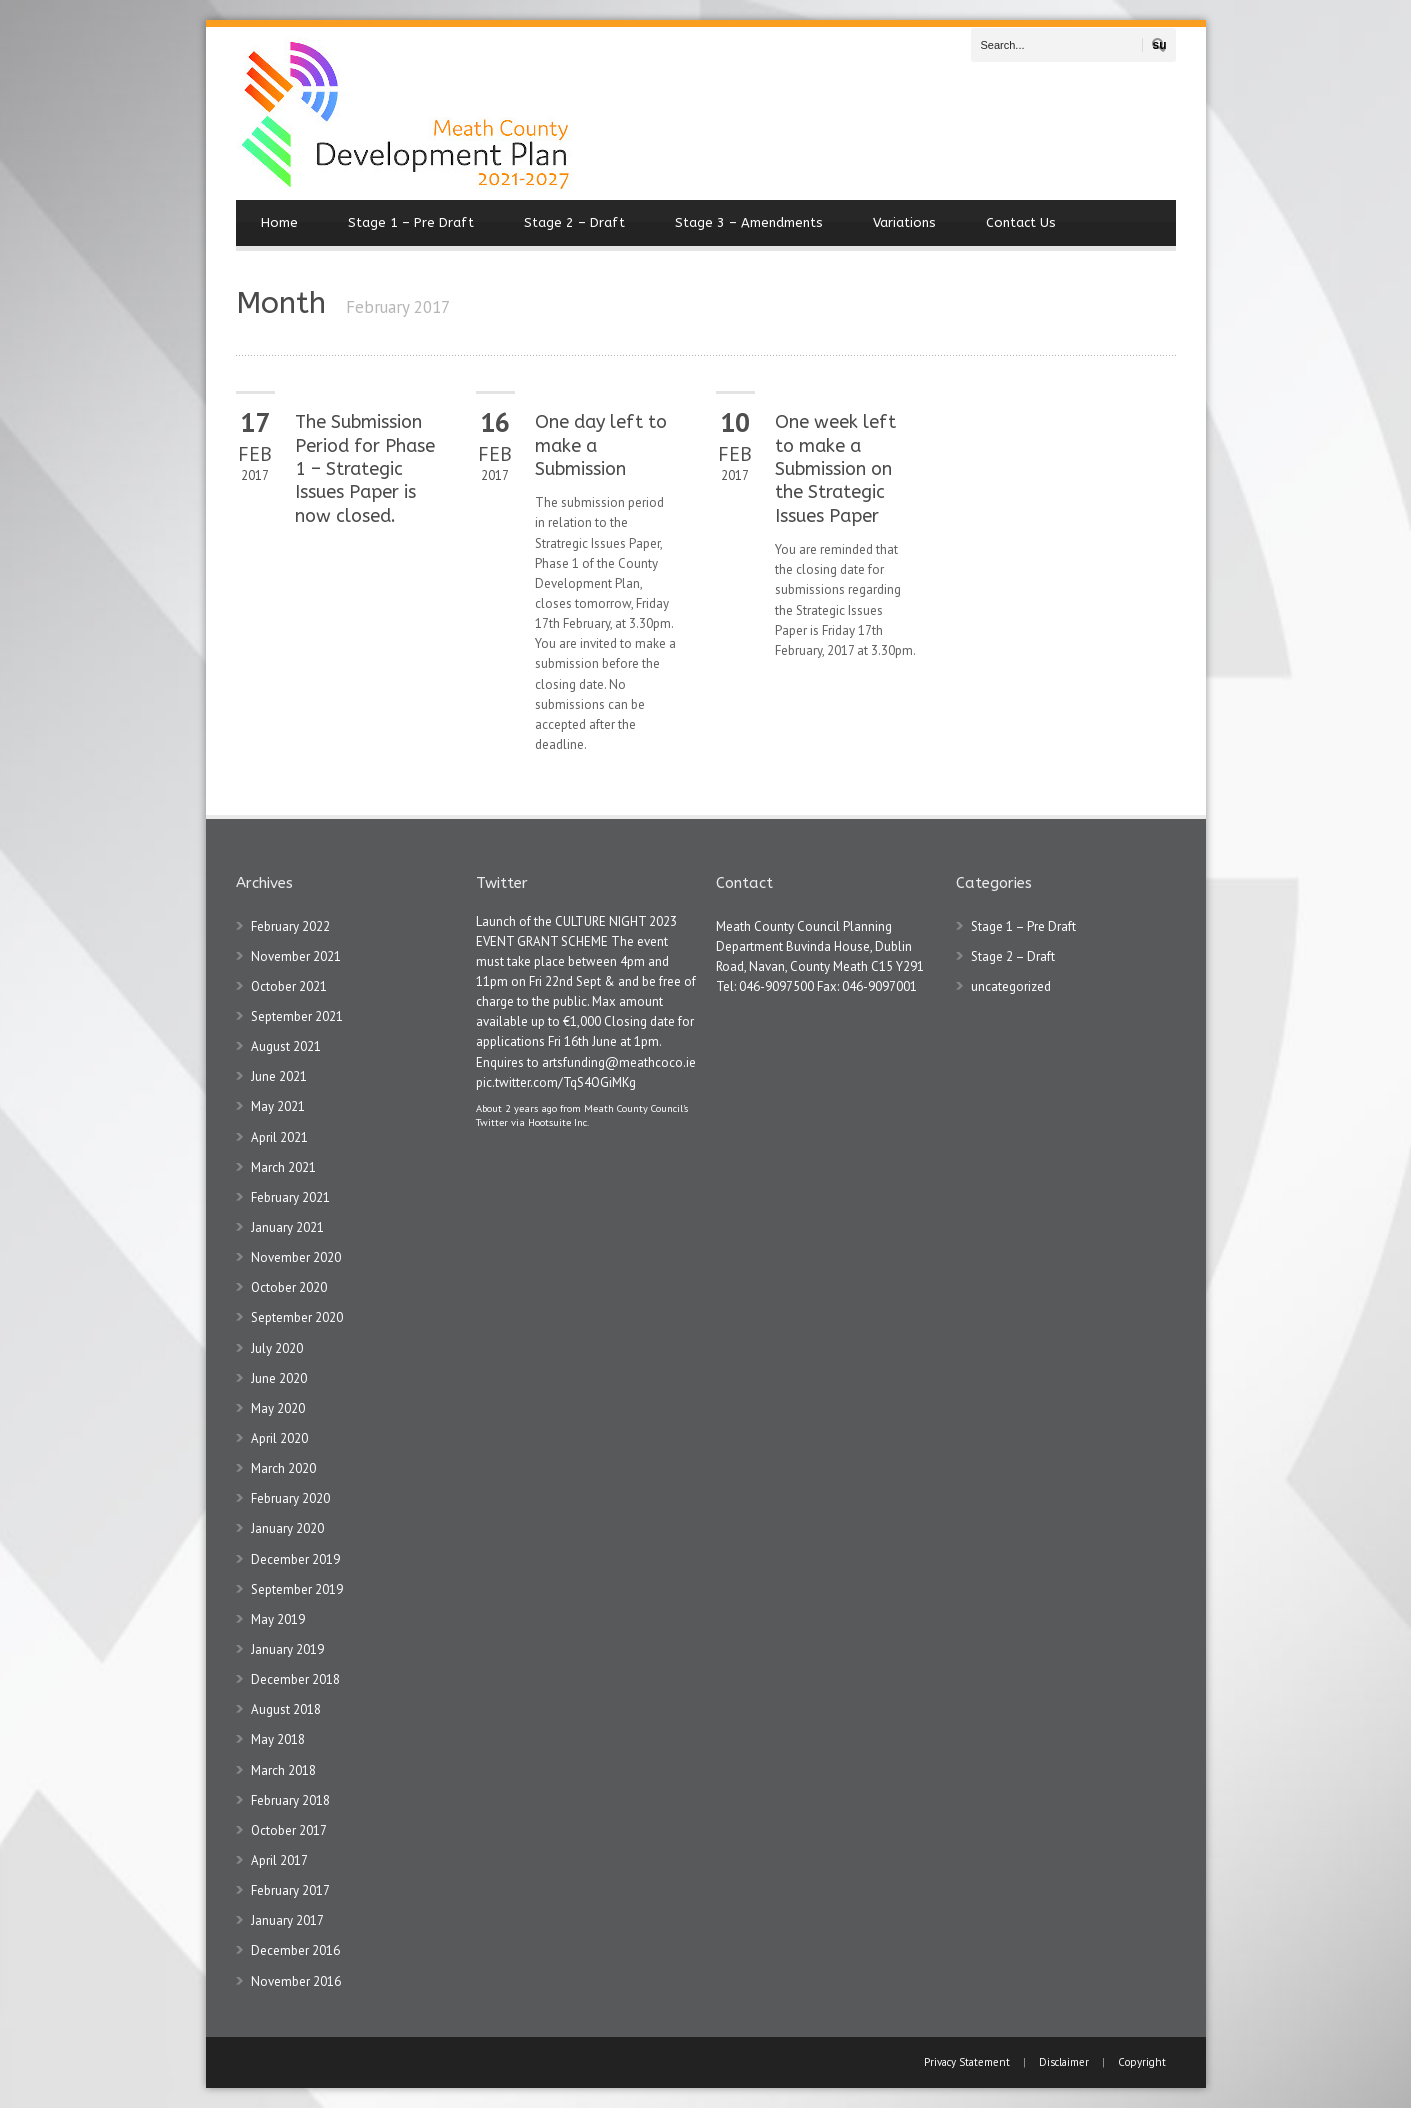 The height and width of the screenshot is (2108, 1411). I want to click on April 2021, so click(279, 1137).